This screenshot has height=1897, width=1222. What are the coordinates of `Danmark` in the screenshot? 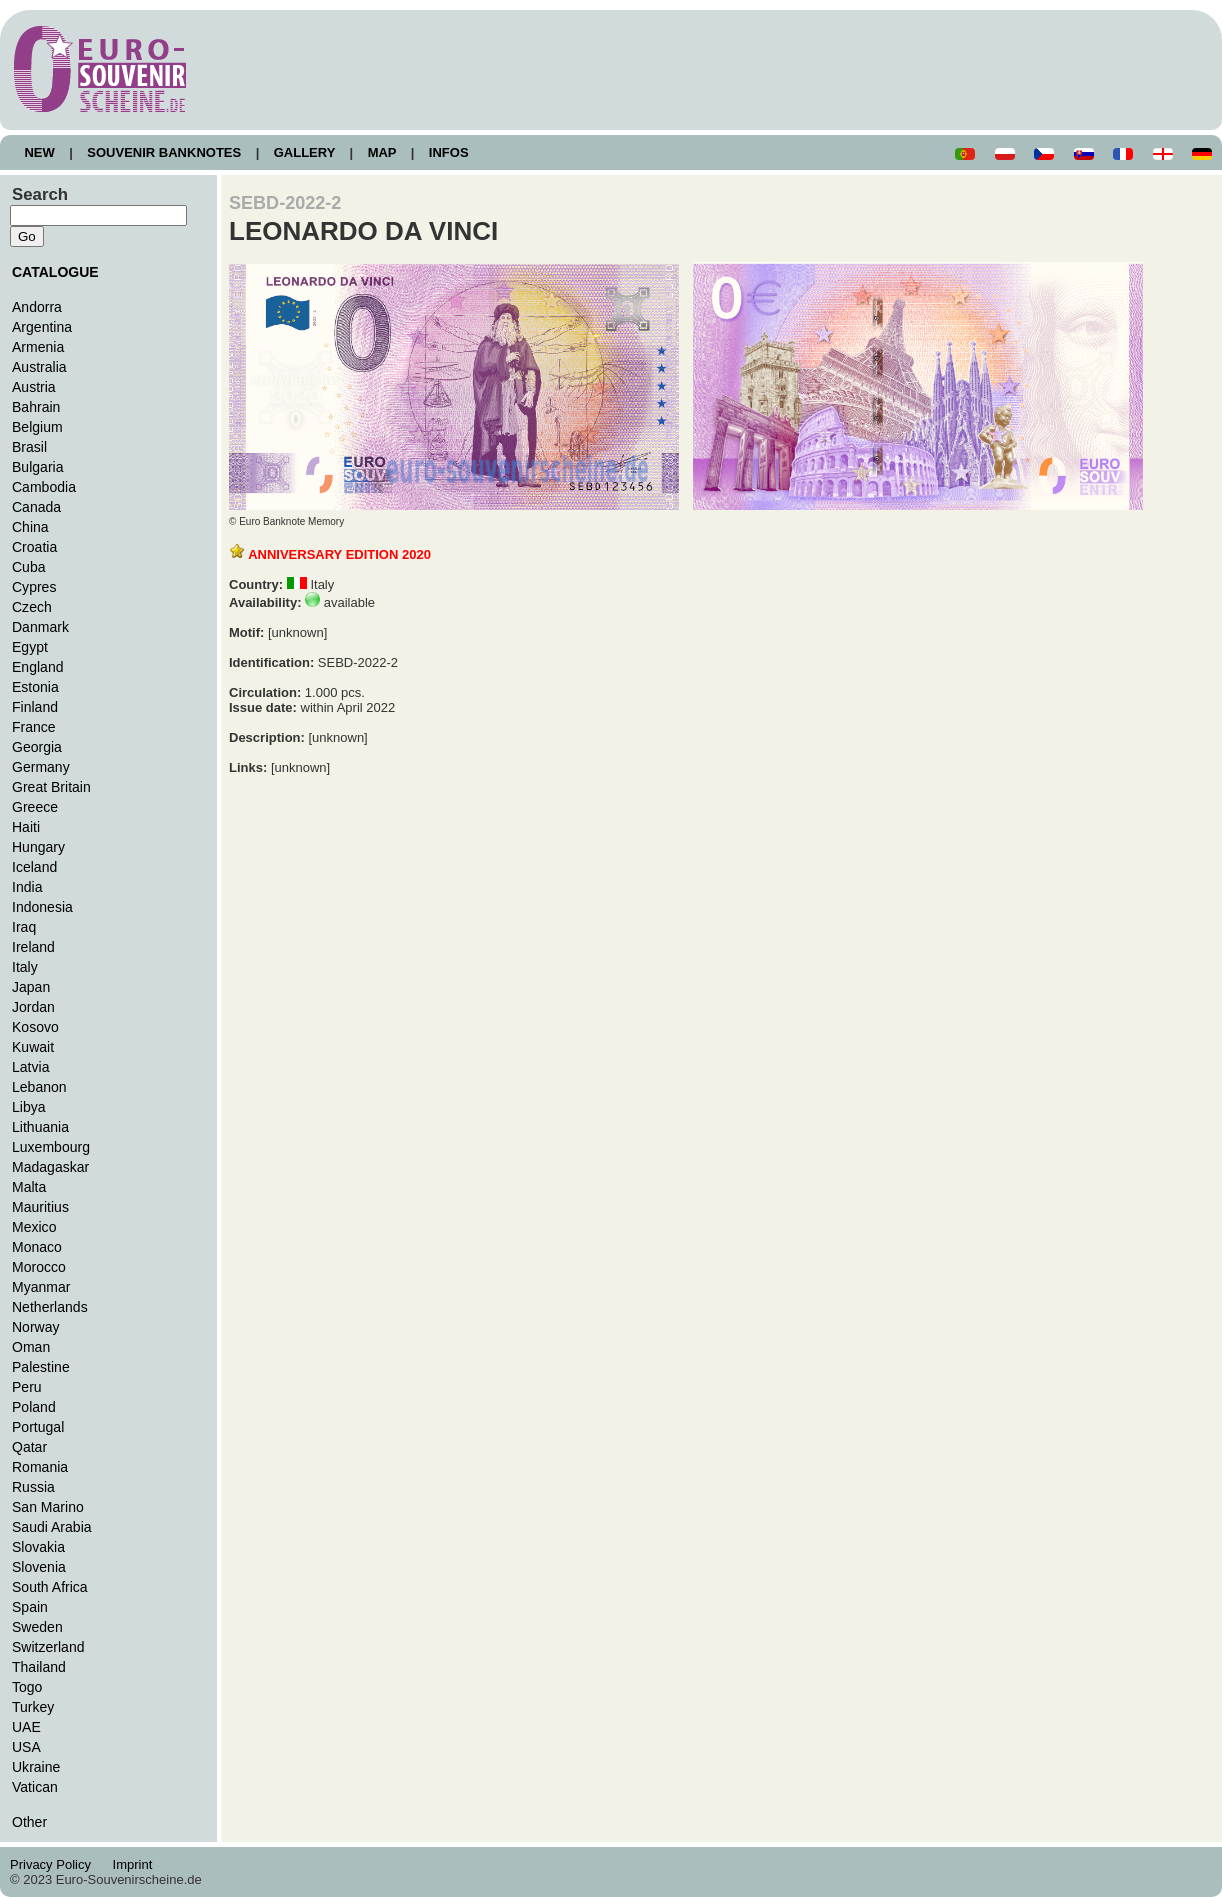 It's located at (40, 627).